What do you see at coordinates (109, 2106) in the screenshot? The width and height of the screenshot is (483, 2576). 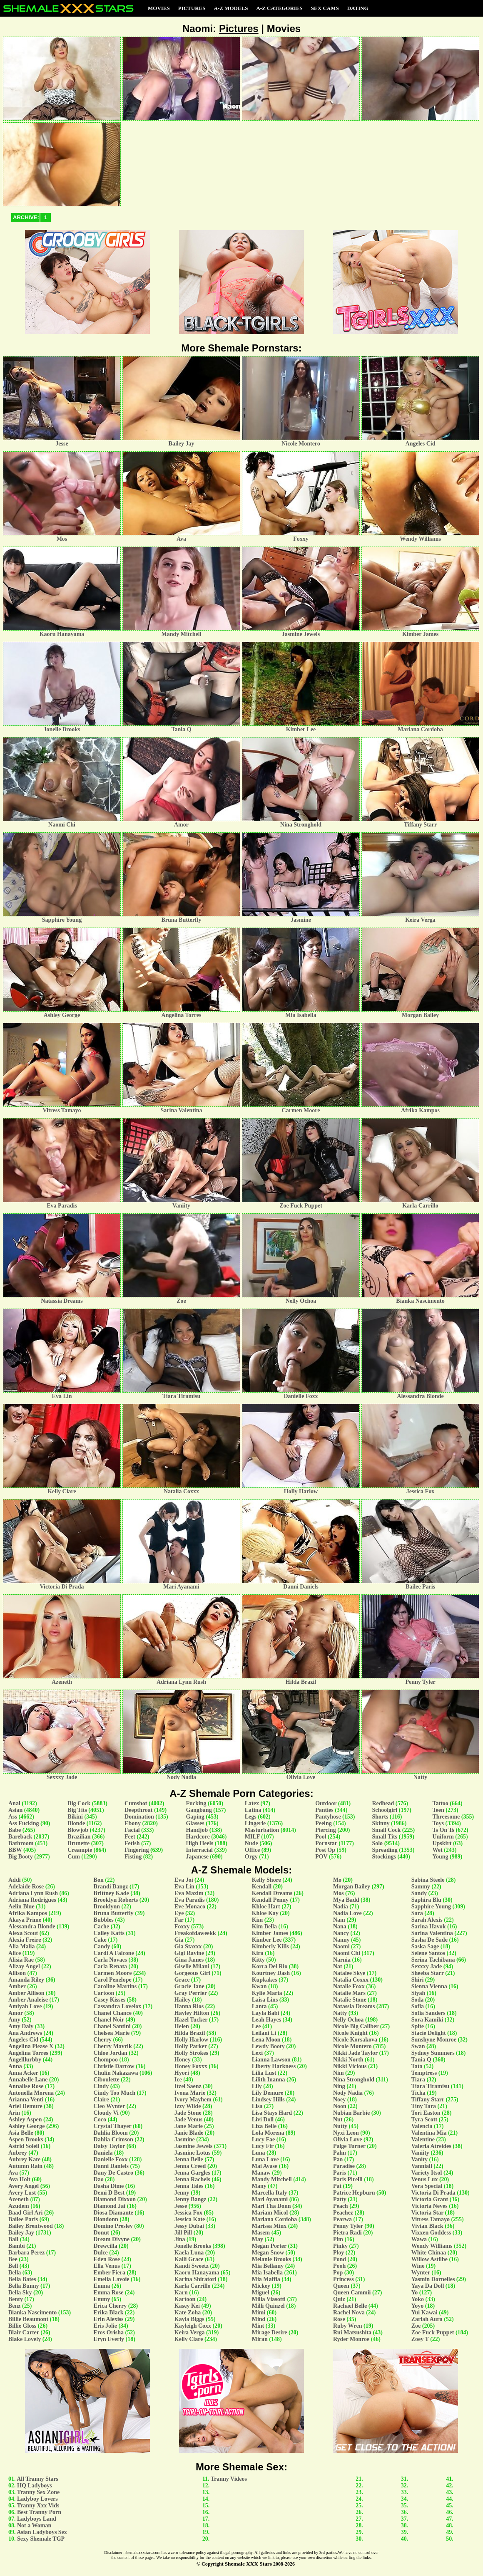 I see `Cleo Wynter` at bounding box center [109, 2106].